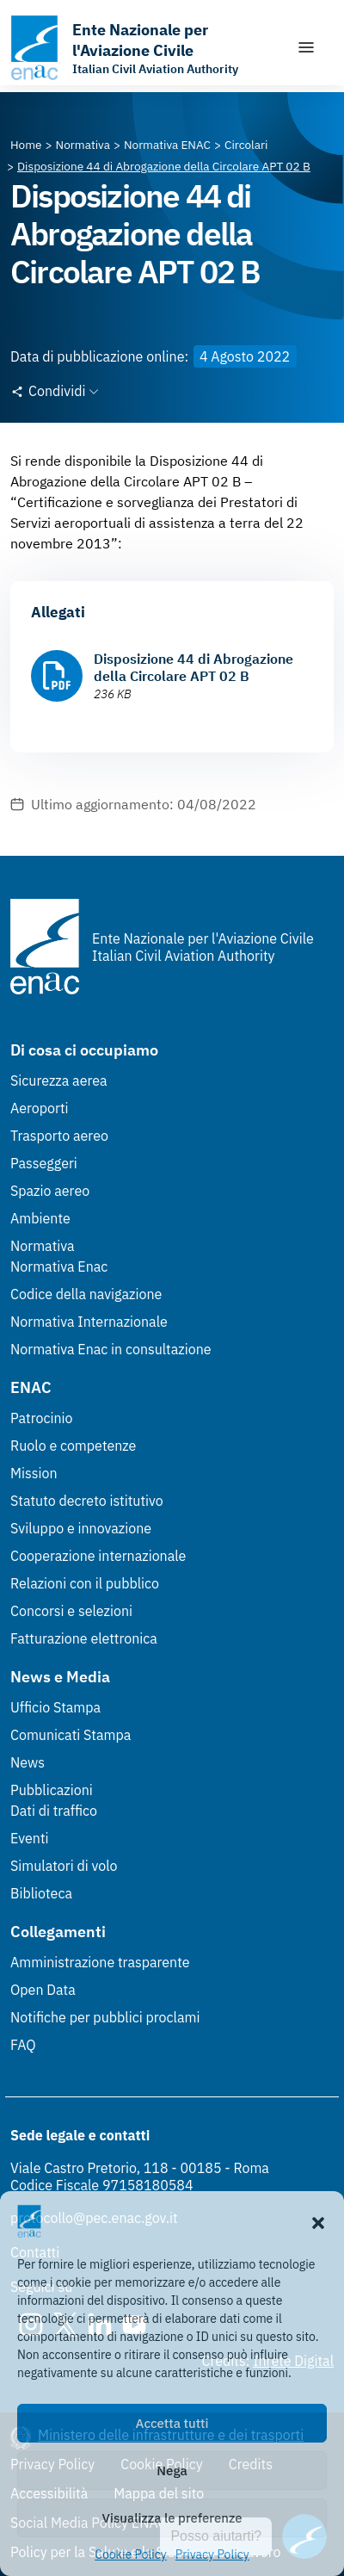  What do you see at coordinates (55, 1707) in the screenshot?
I see `Ufficio Stampa` at bounding box center [55, 1707].